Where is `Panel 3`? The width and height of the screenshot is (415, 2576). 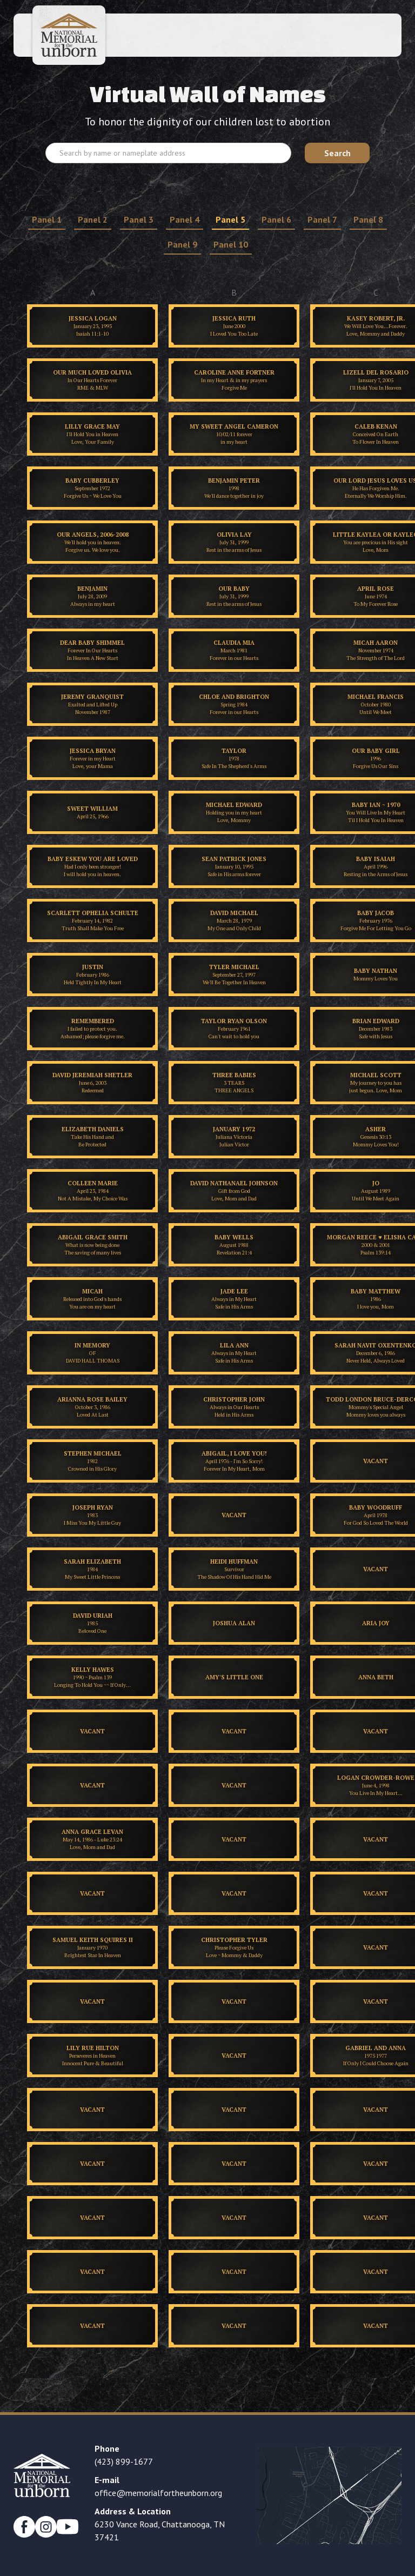 Panel 3 is located at coordinates (138, 219).